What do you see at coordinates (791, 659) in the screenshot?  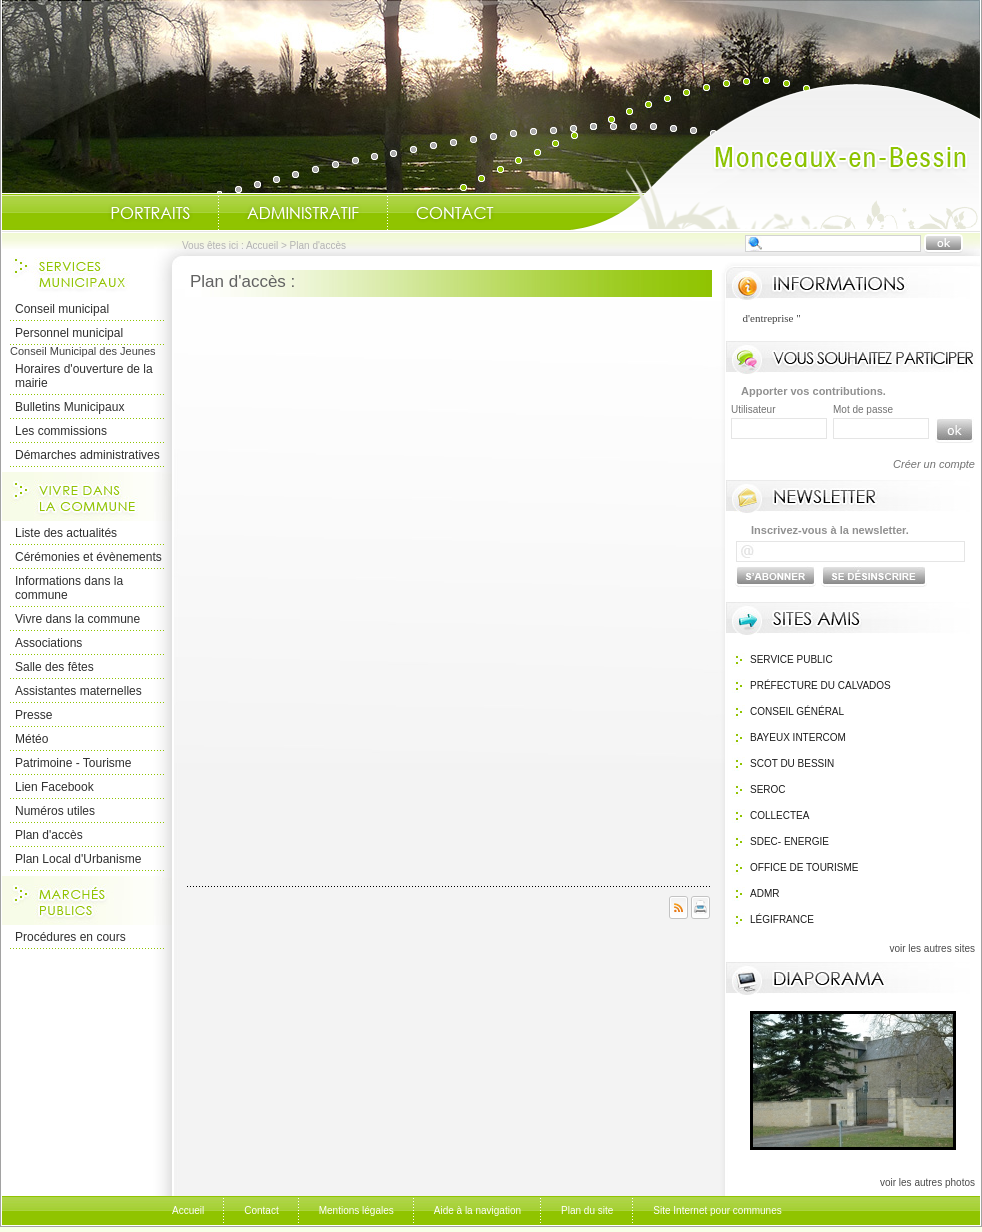 I see `Service public` at bounding box center [791, 659].